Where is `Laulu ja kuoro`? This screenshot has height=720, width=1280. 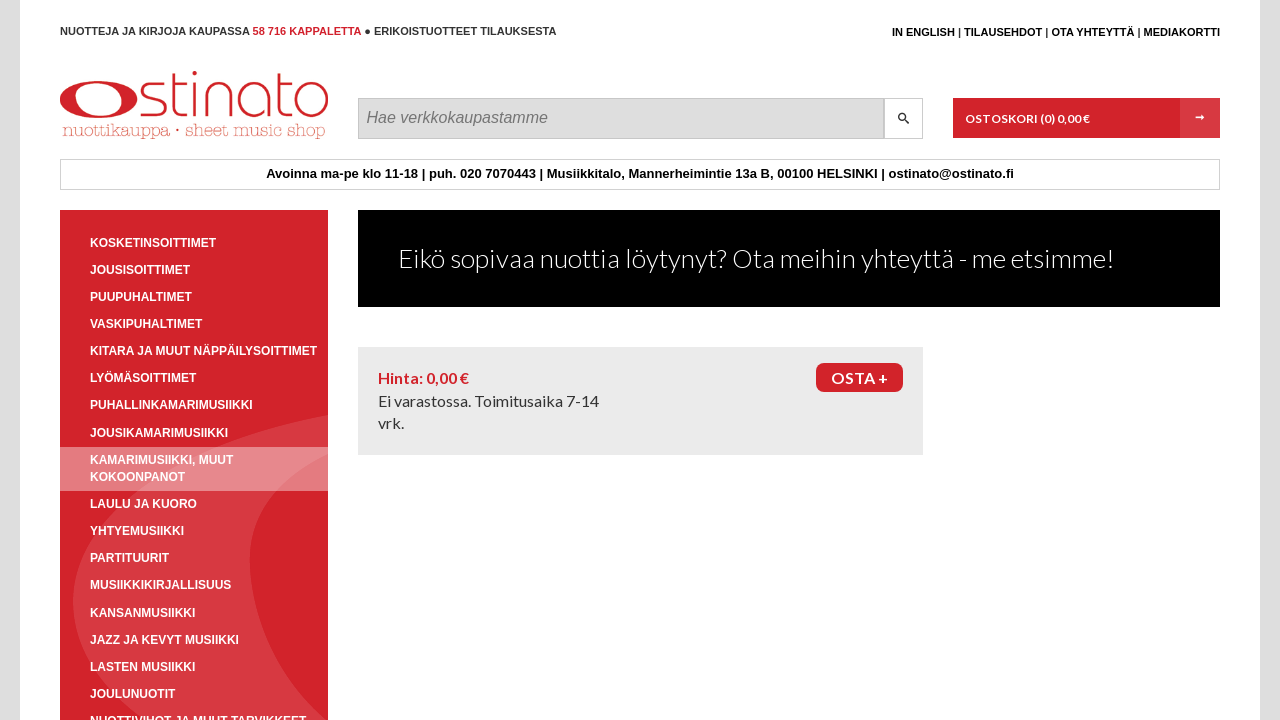 Laulu ja kuoro is located at coordinates (143, 504).